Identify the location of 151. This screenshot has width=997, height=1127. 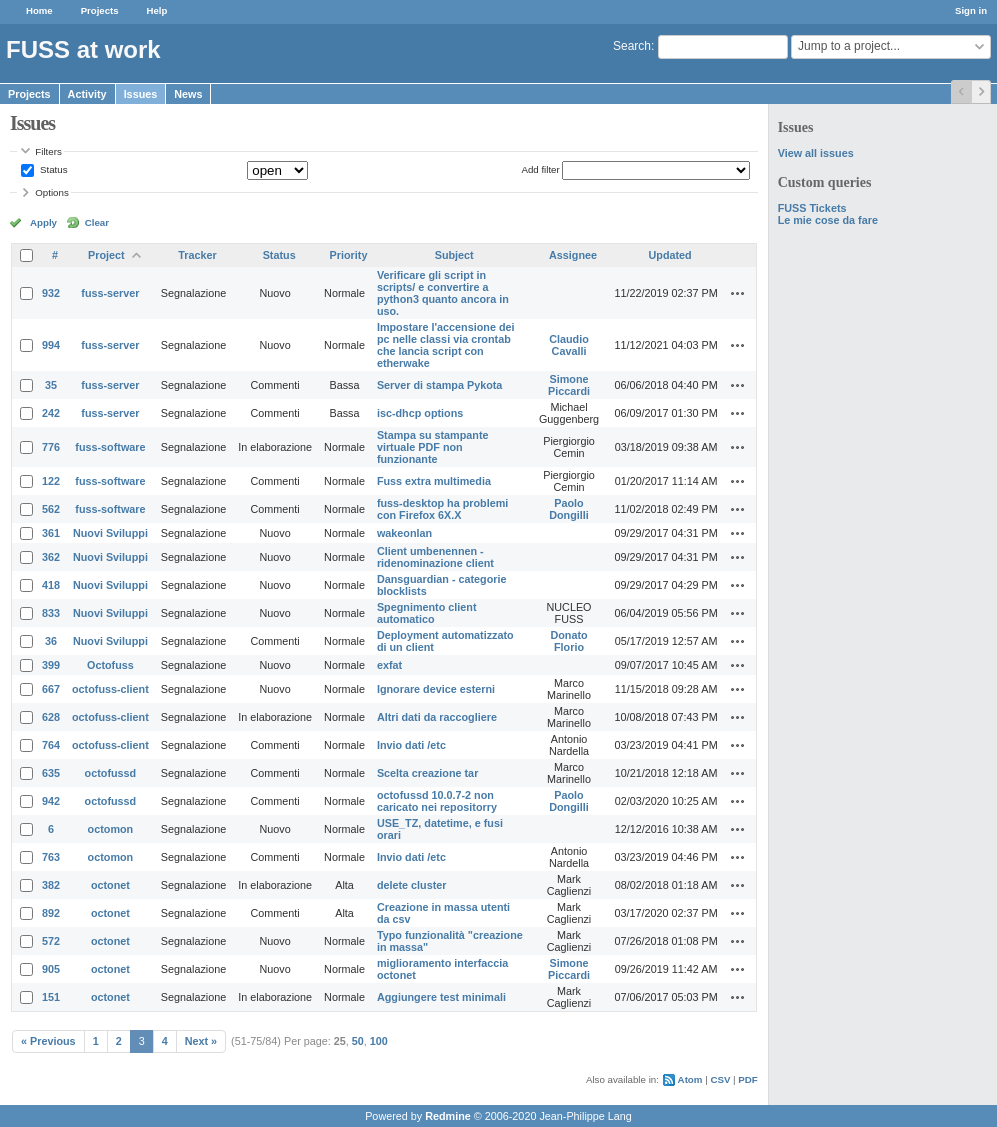
(51, 997).